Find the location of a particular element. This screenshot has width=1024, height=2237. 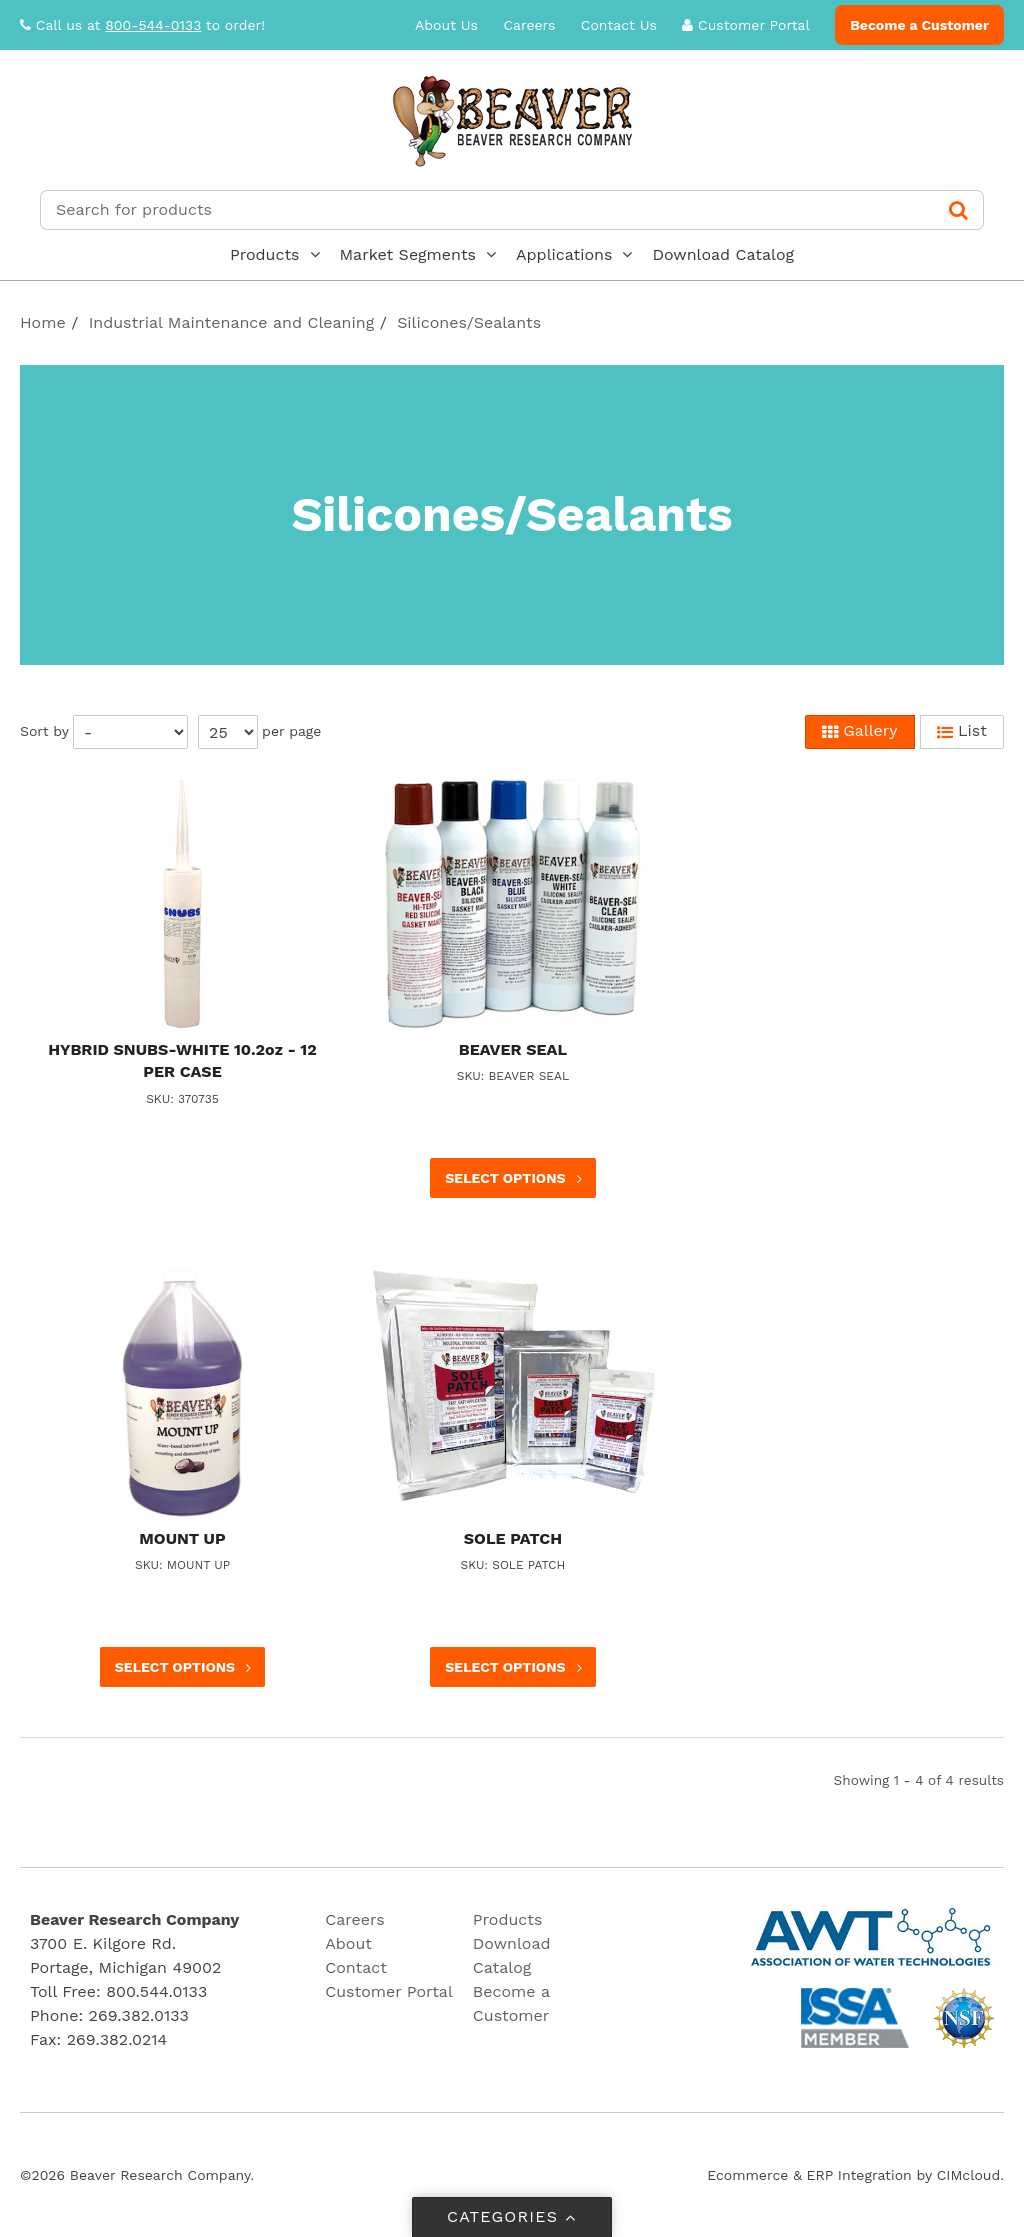

Contact Us is located at coordinates (619, 25).